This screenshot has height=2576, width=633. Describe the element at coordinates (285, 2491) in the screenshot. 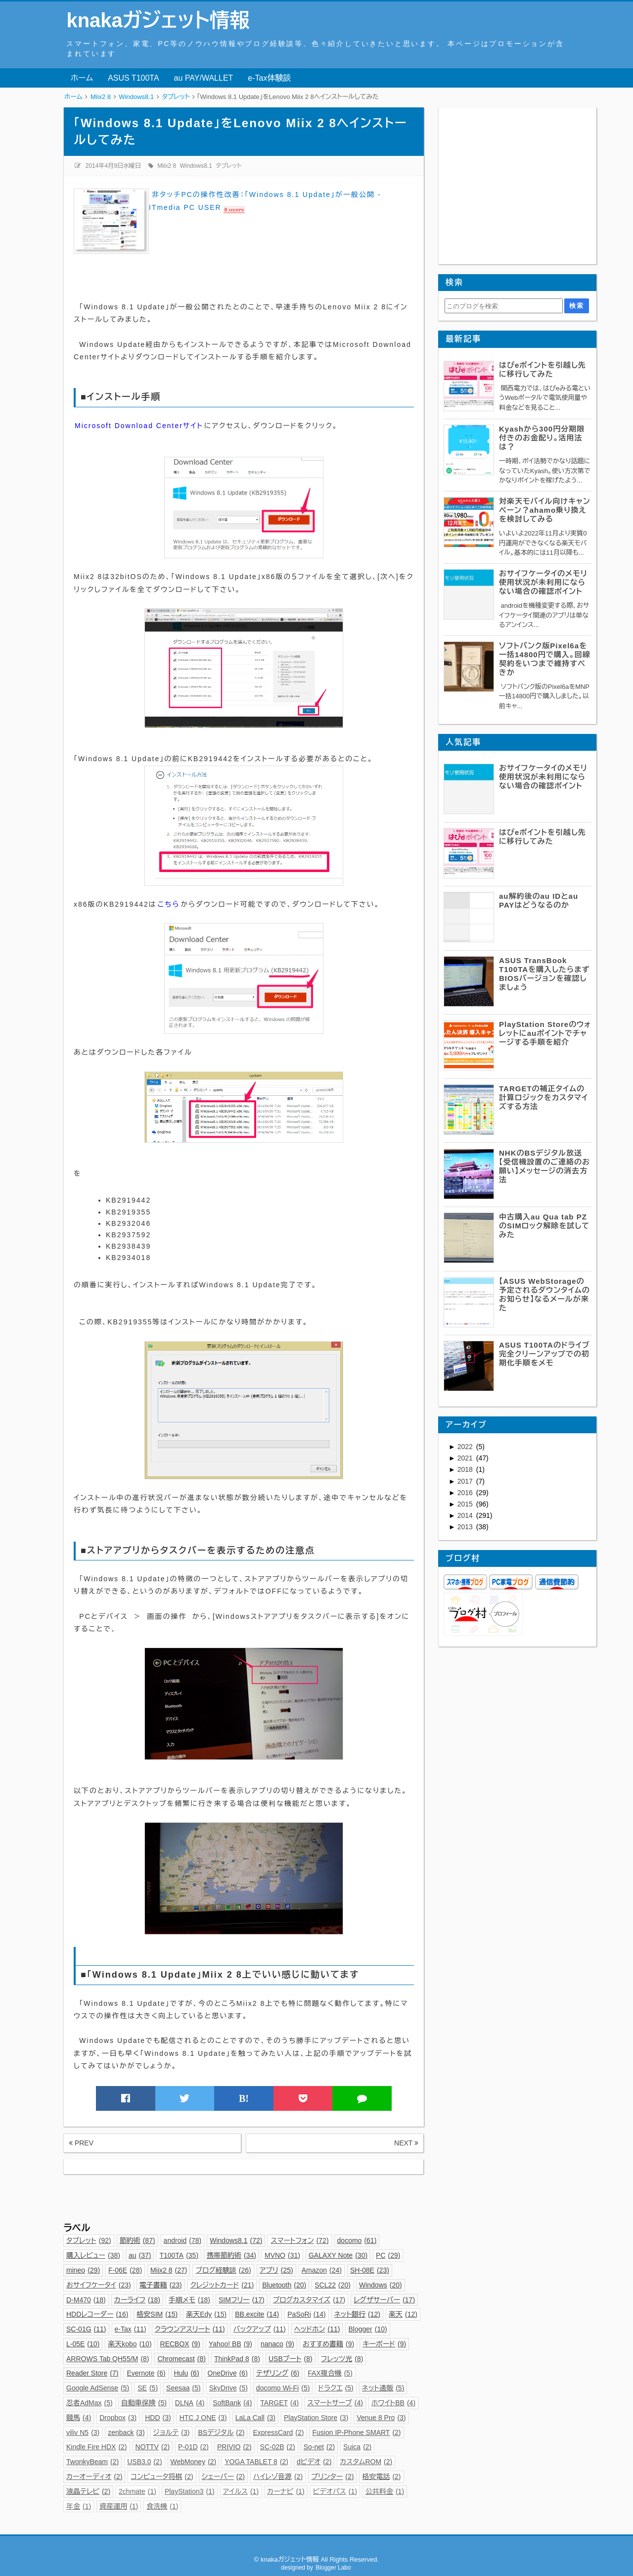

I see `カーナビ` at that location.